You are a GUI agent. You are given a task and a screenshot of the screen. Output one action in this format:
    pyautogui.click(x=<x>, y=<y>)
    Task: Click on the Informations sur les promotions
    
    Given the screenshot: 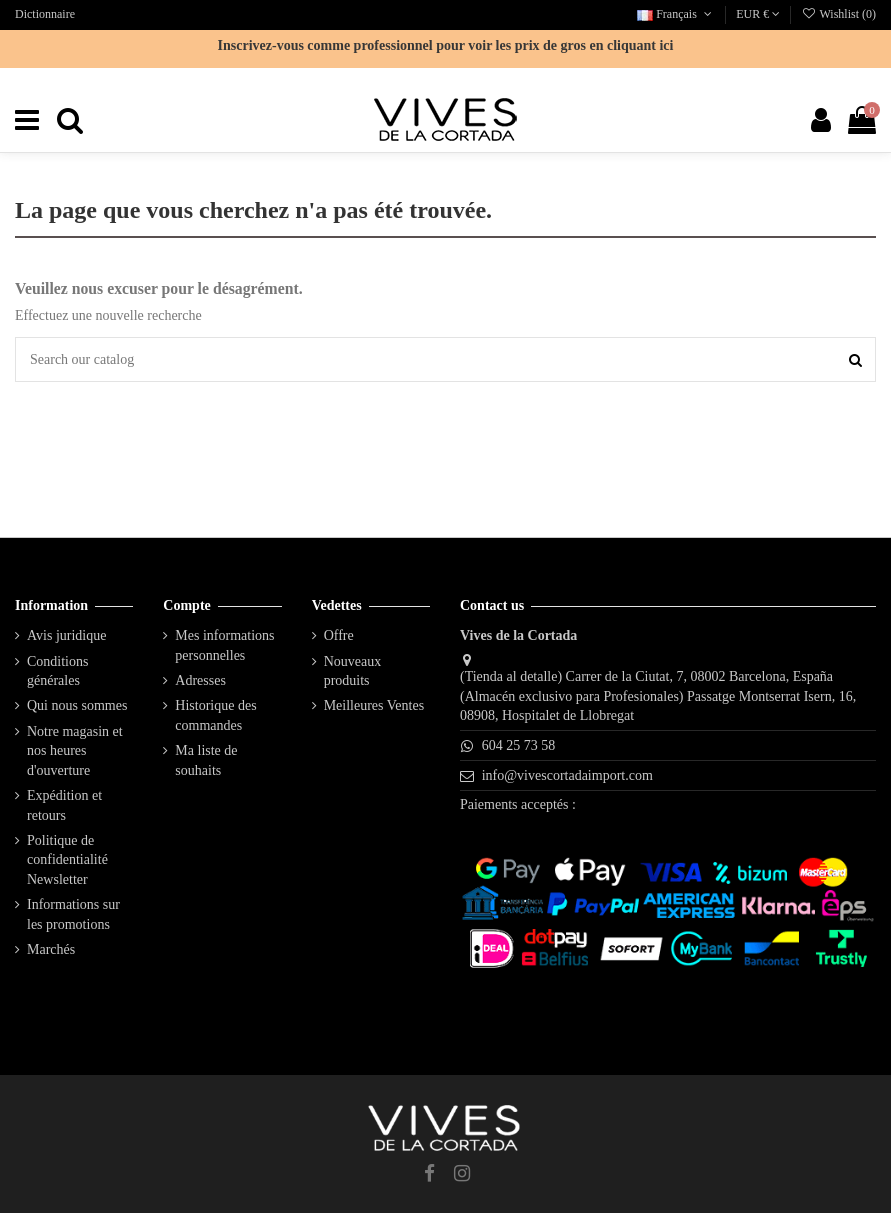 What is the action you would take?
    pyautogui.click(x=73, y=914)
    